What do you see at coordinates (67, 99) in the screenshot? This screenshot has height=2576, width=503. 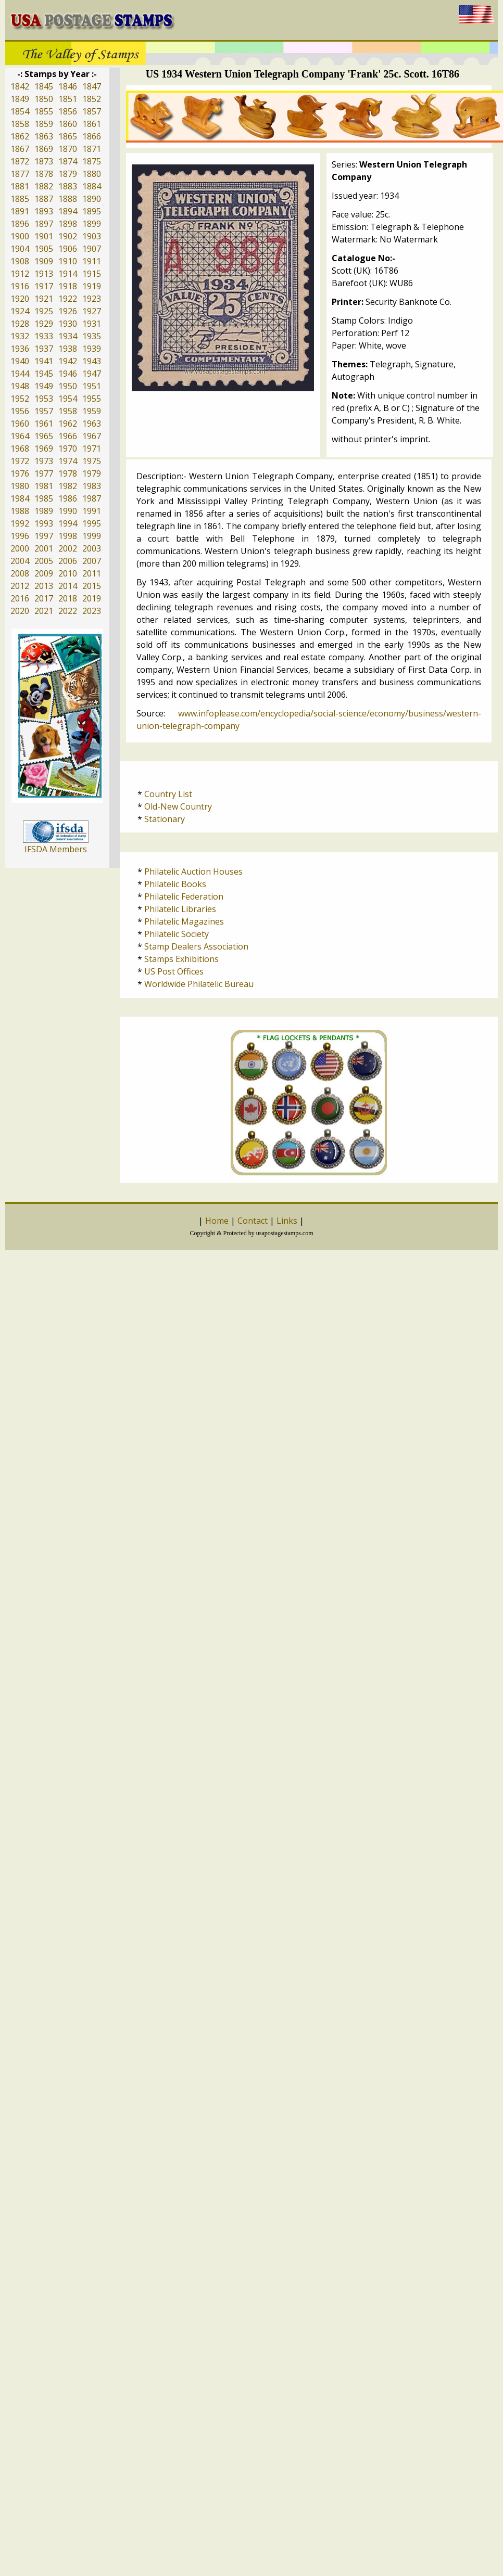 I see `1851` at bounding box center [67, 99].